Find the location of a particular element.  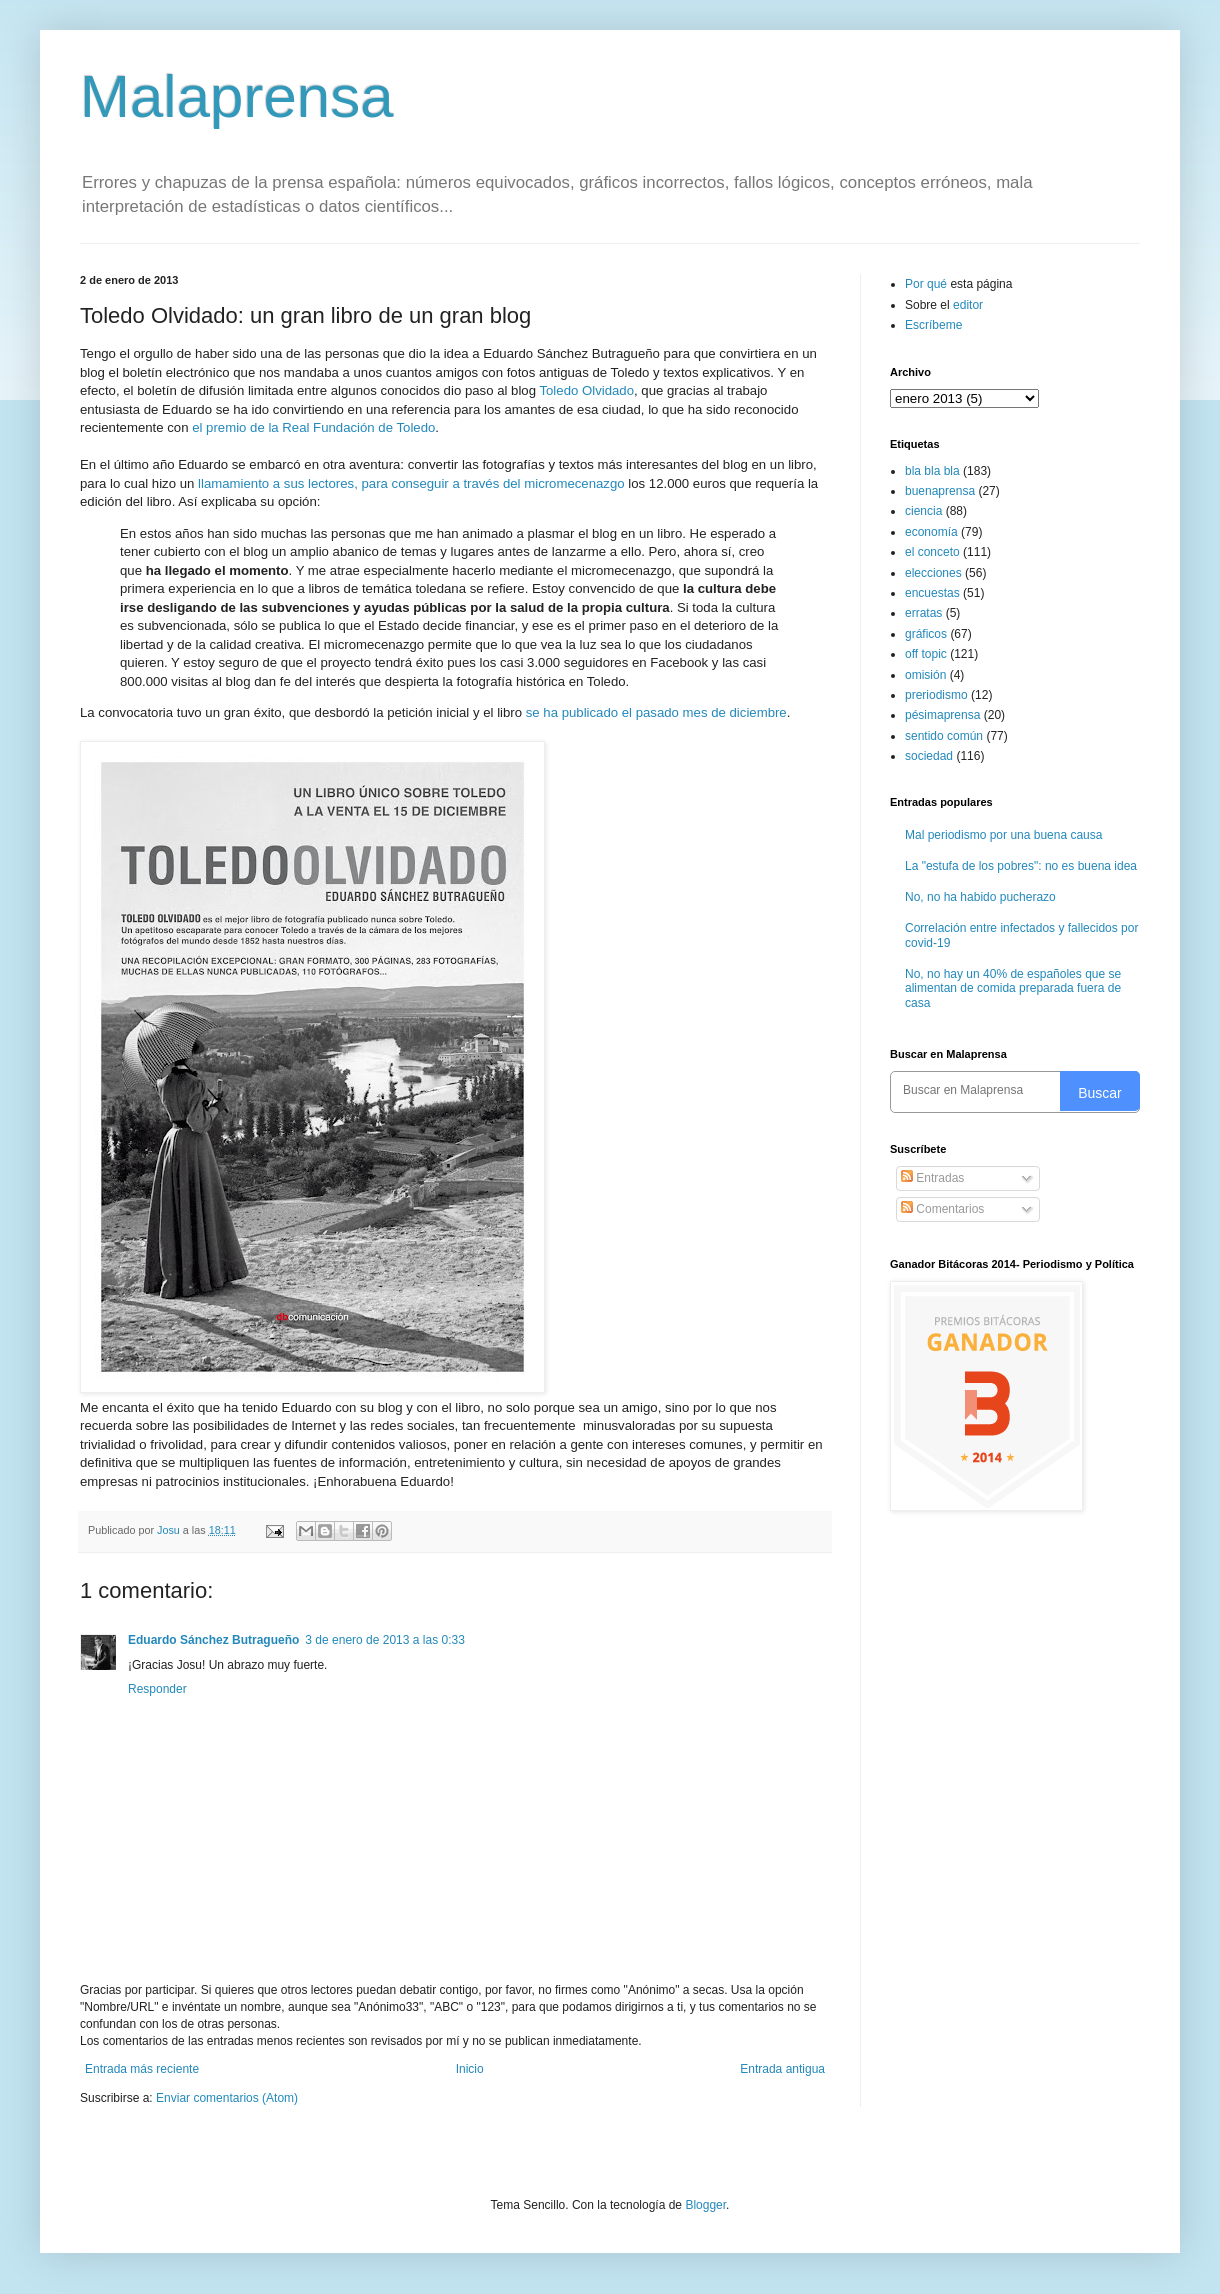

buenaprensa is located at coordinates (940, 491).